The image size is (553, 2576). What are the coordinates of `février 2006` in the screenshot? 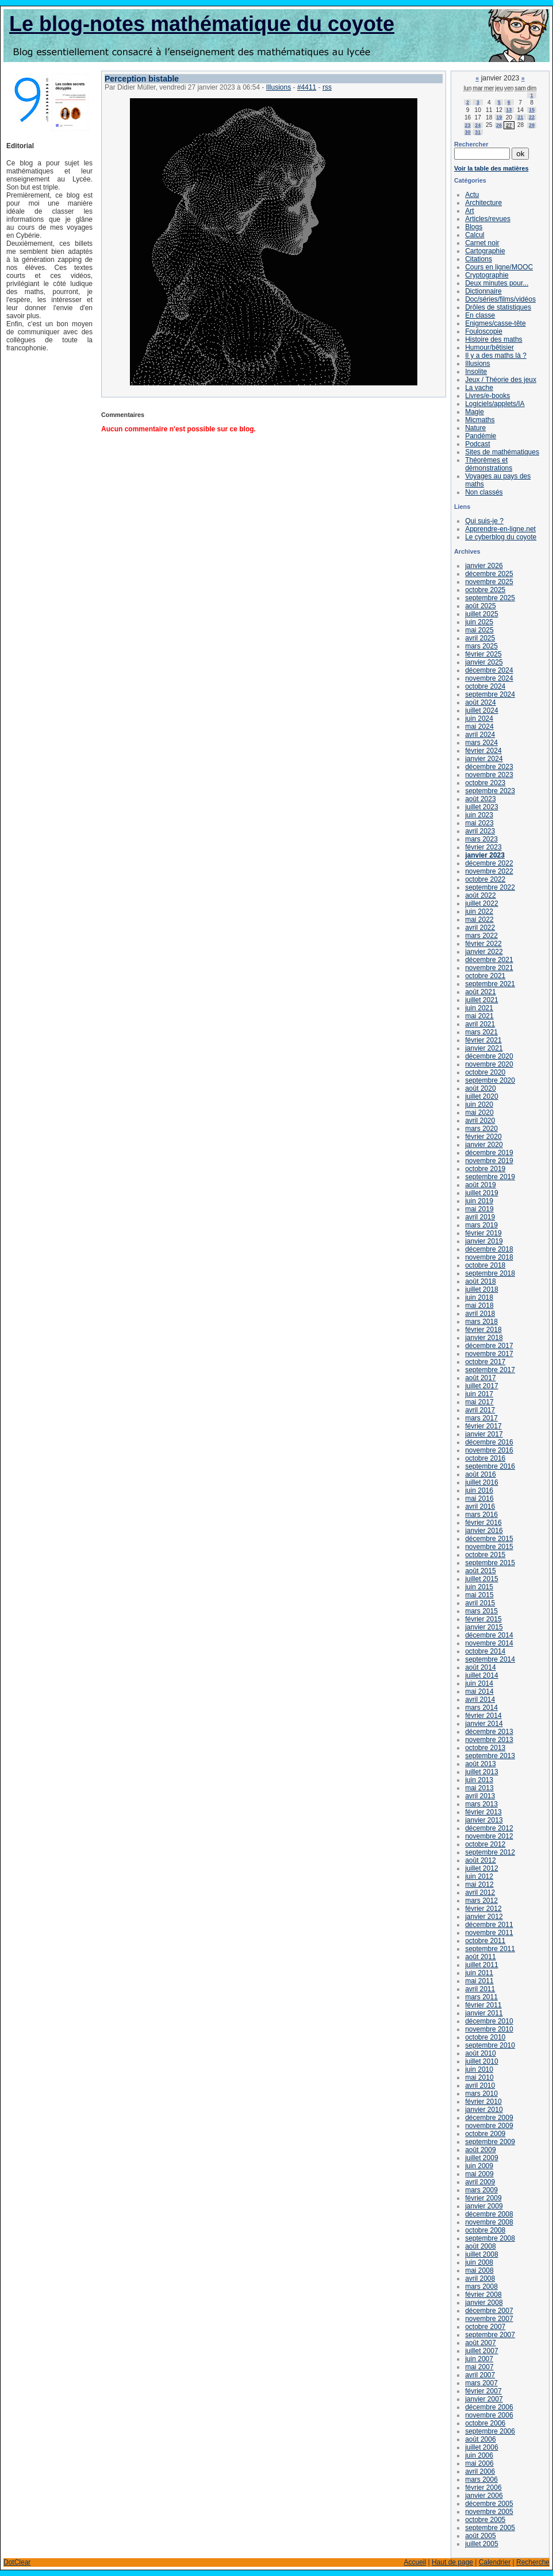 It's located at (483, 2488).